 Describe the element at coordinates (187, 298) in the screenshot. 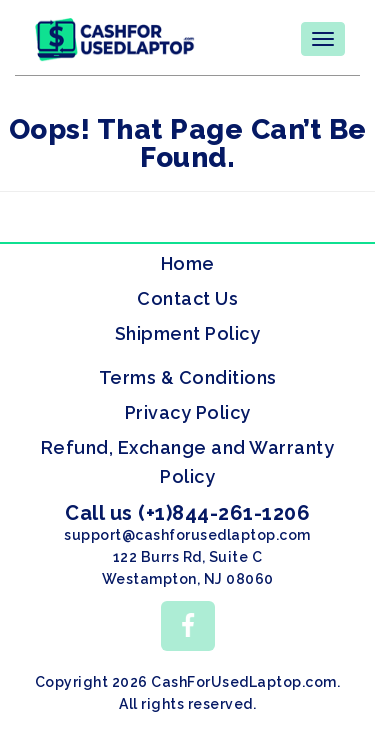

I see `Contact Us` at that location.